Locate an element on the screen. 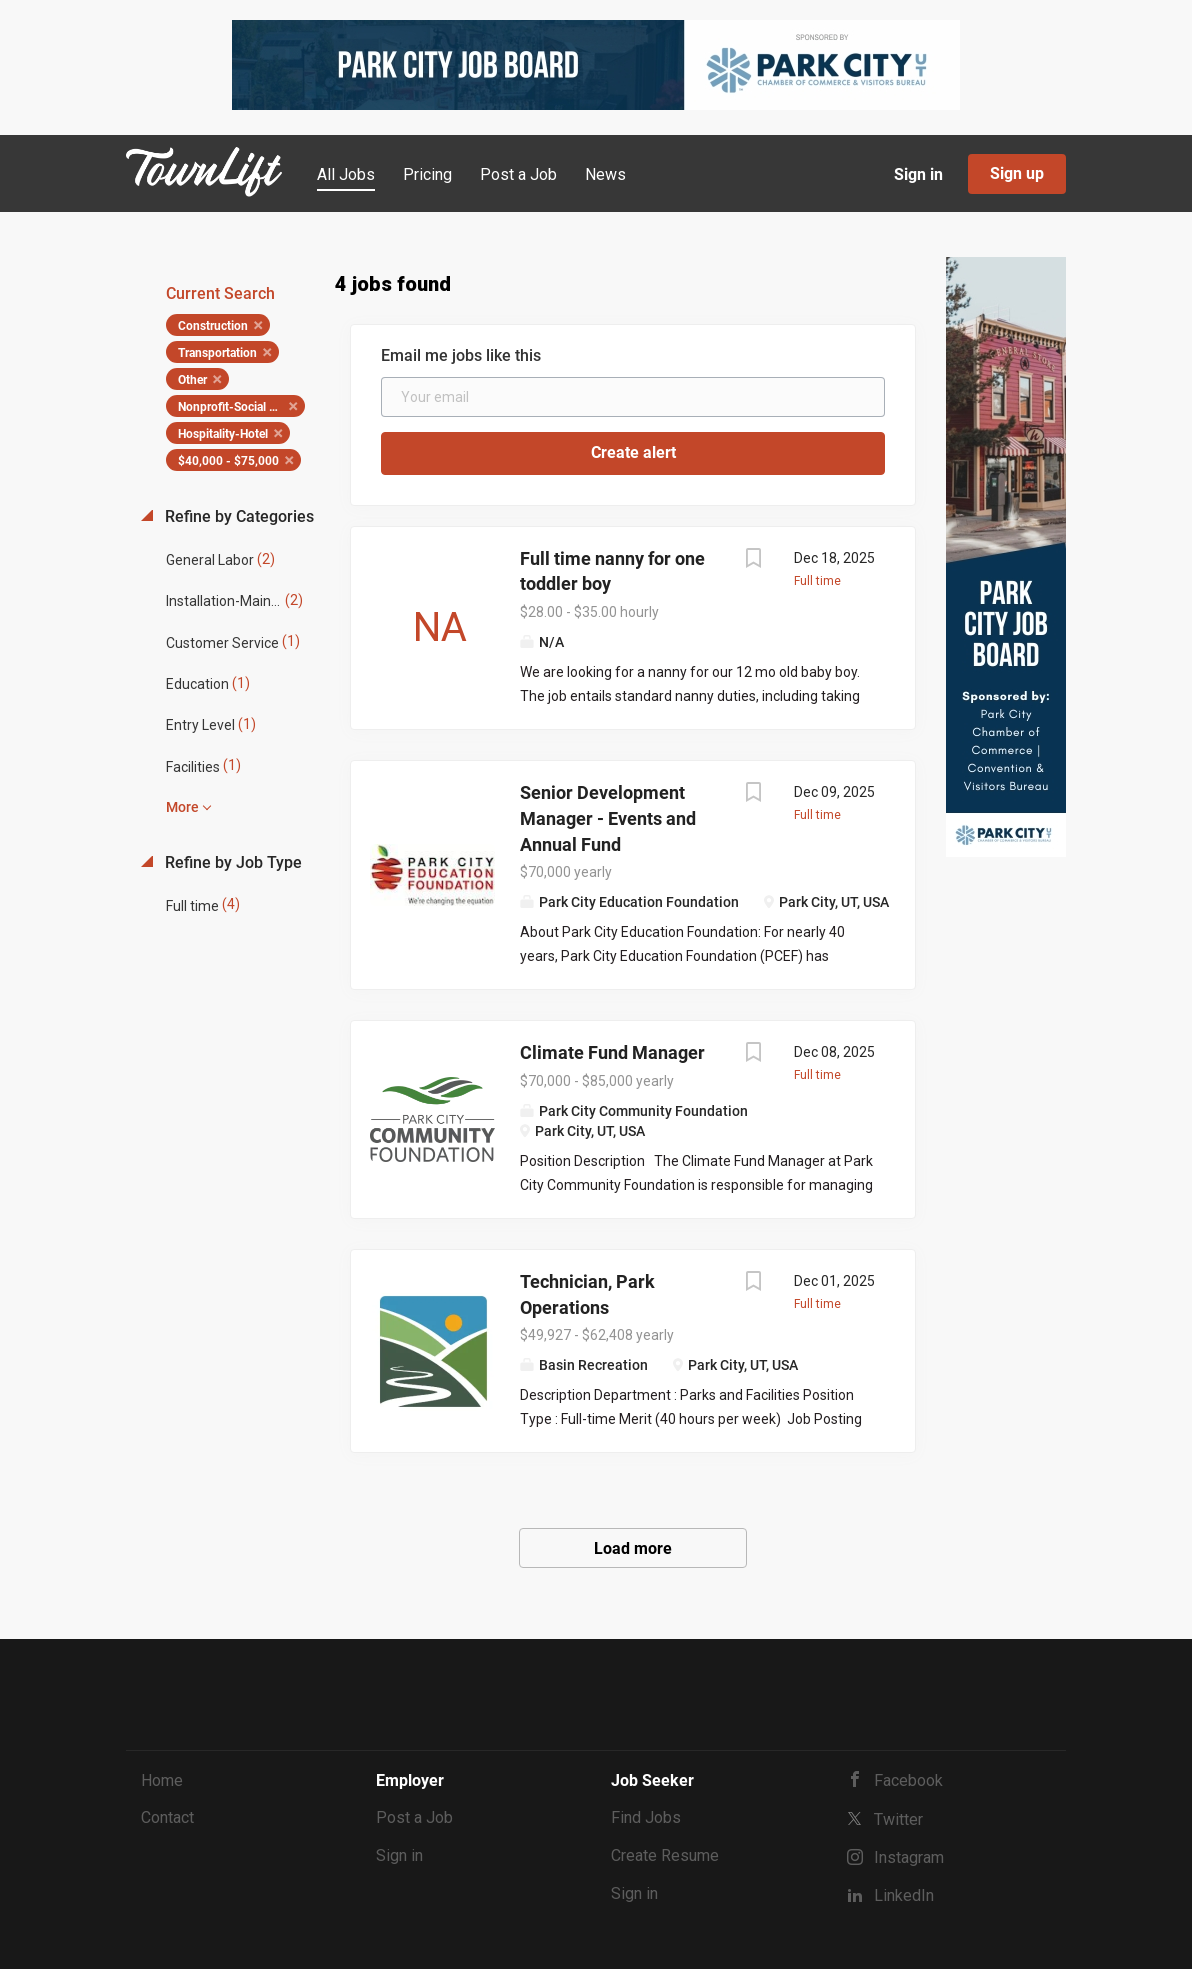  Home is located at coordinates (162, 1780).